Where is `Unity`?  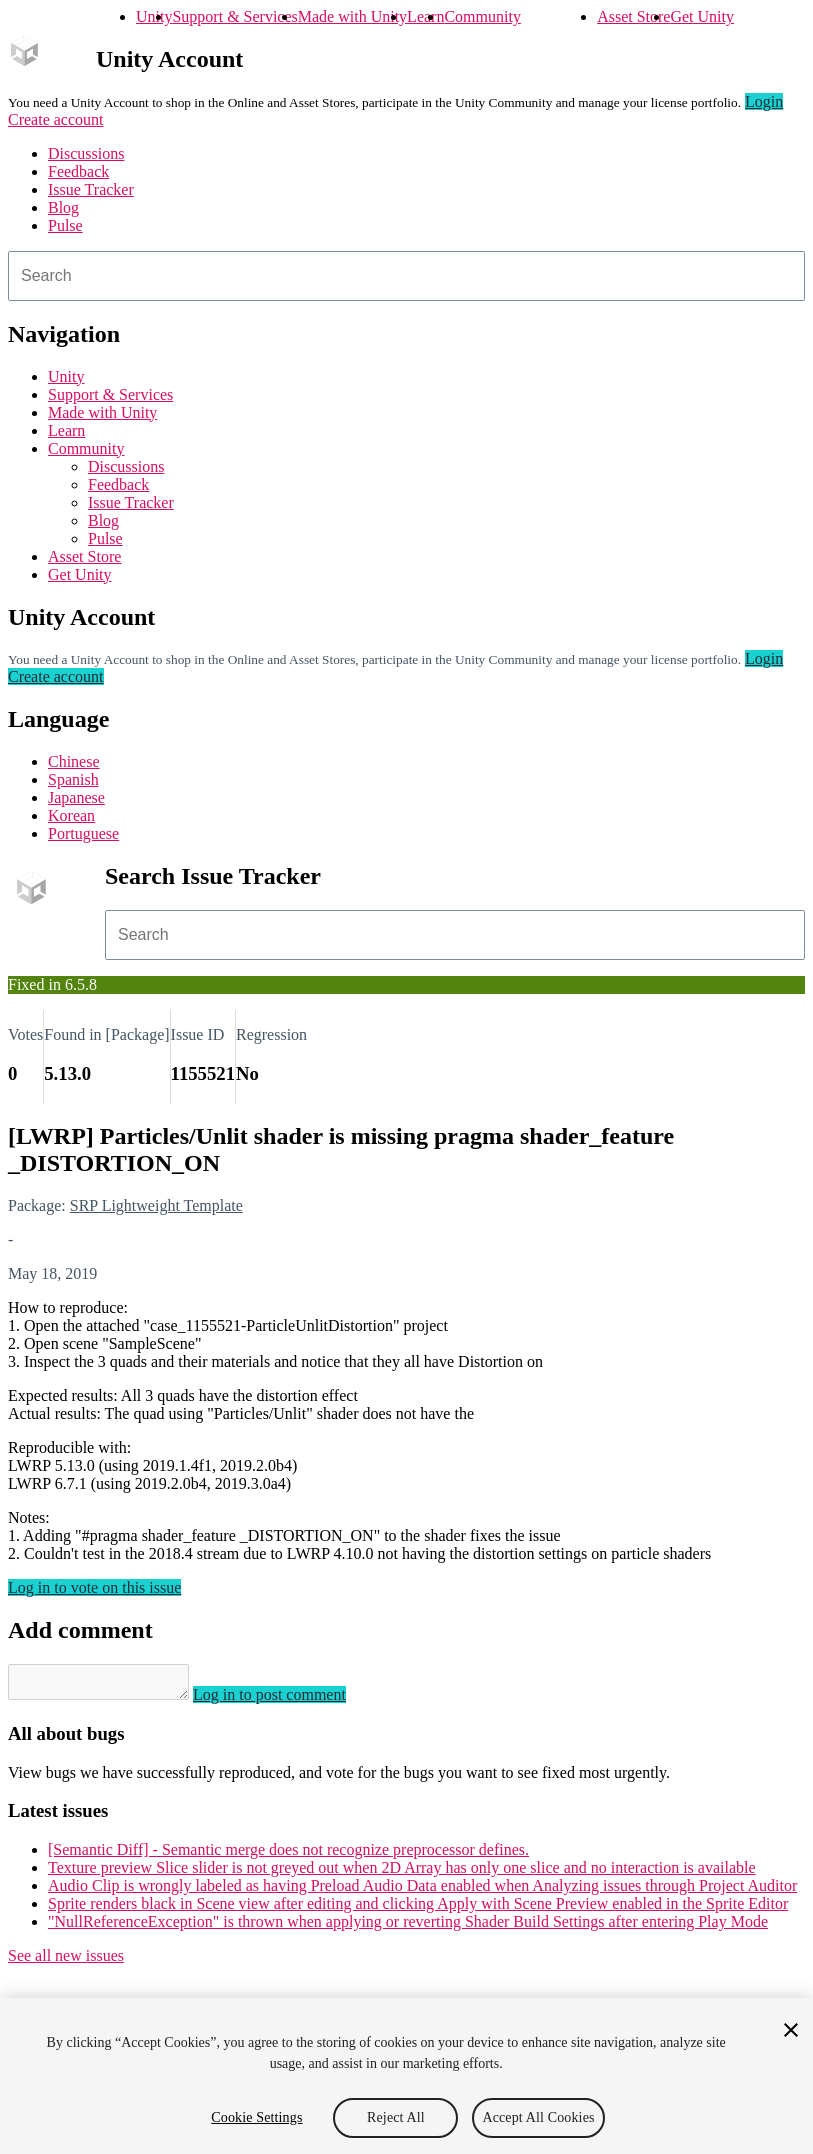 Unity is located at coordinates (154, 16).